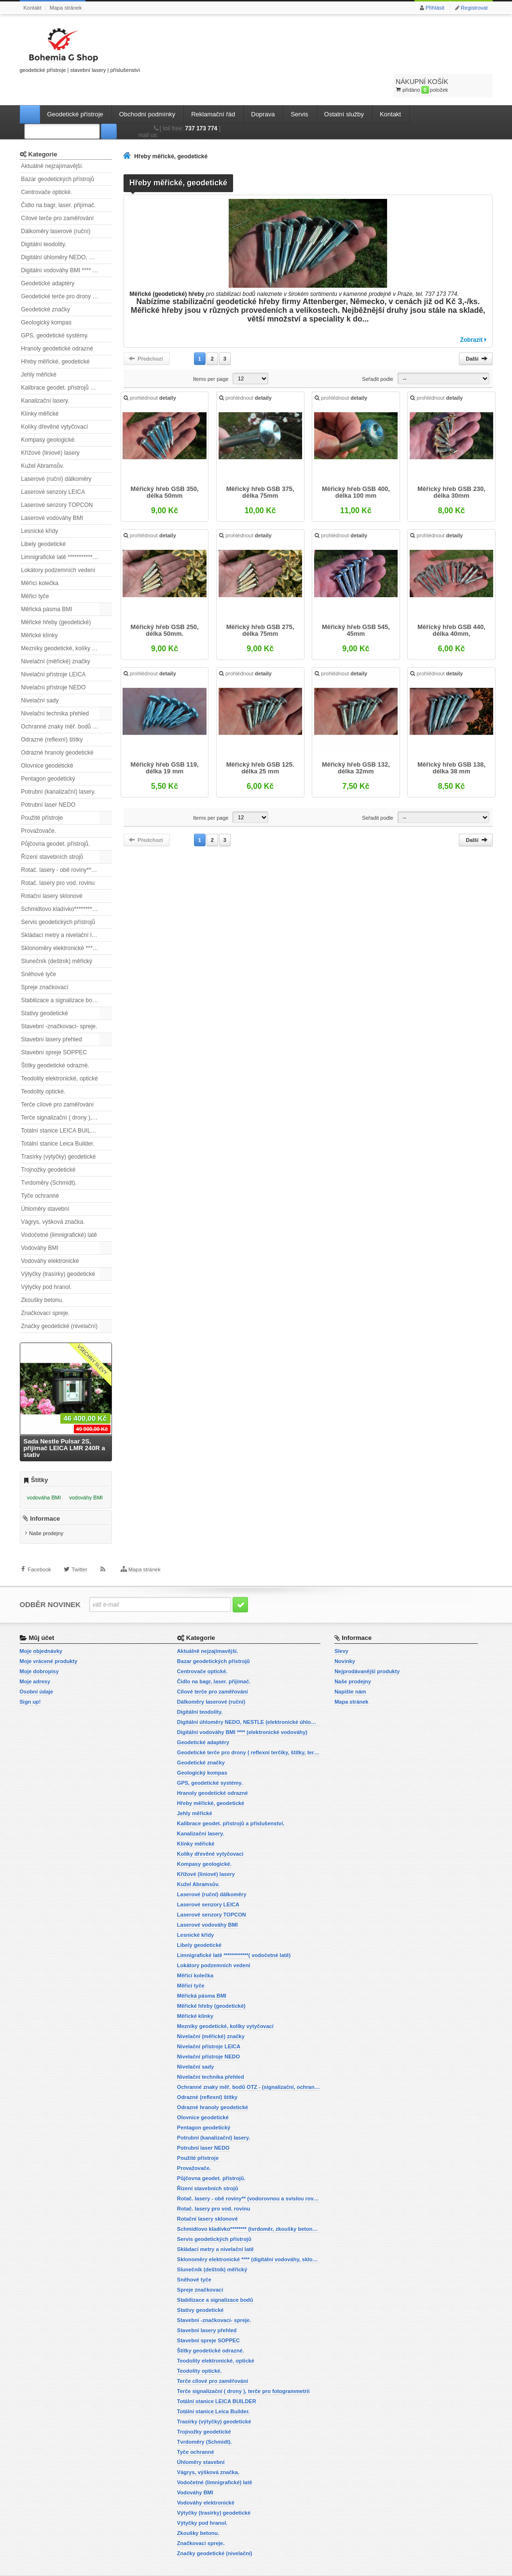 The width and height of the screenshot is (512, 2576). Describe the element at coordinates (52, 142) in the screenshot. I see `Aktuálně nejzajímavější.` at that location.